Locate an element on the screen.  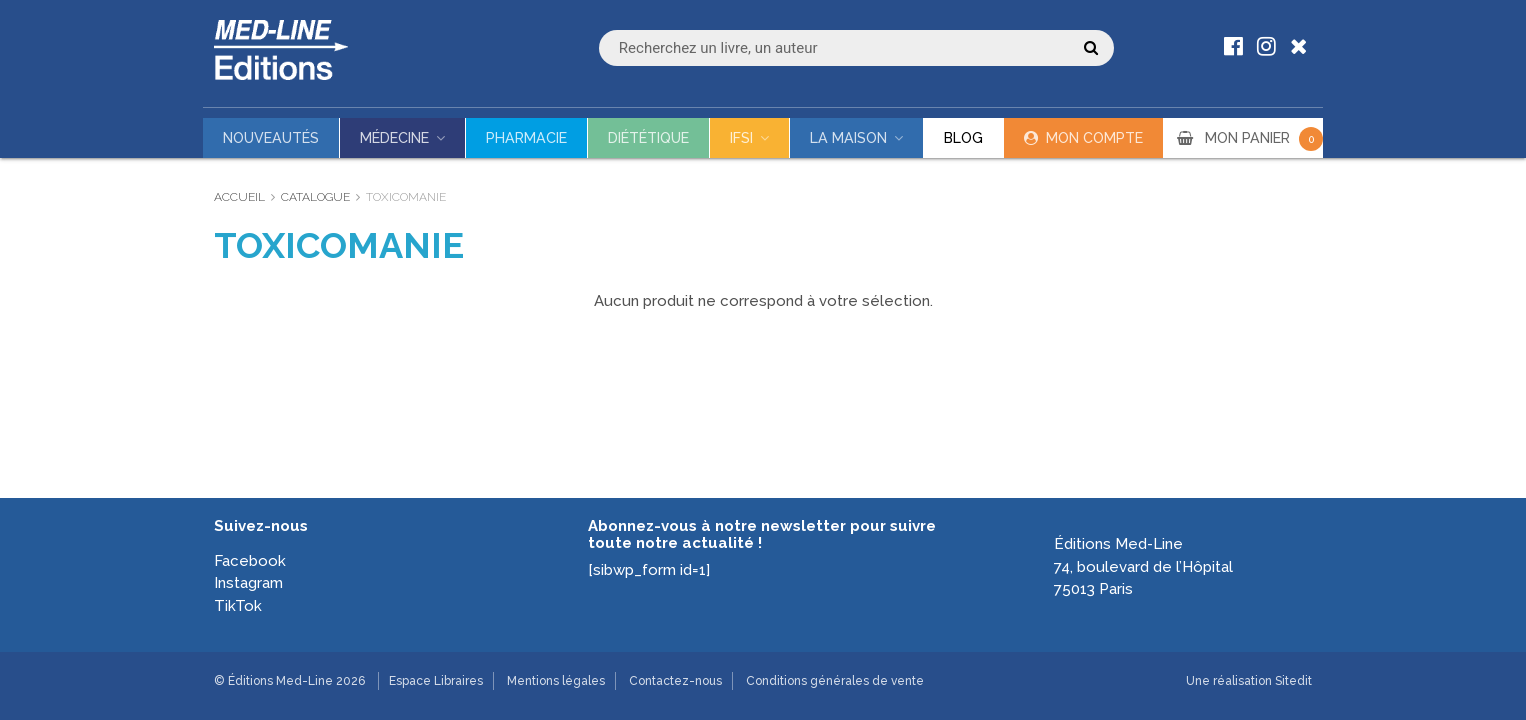
Sitedit is located at coordinates (1293, 681).